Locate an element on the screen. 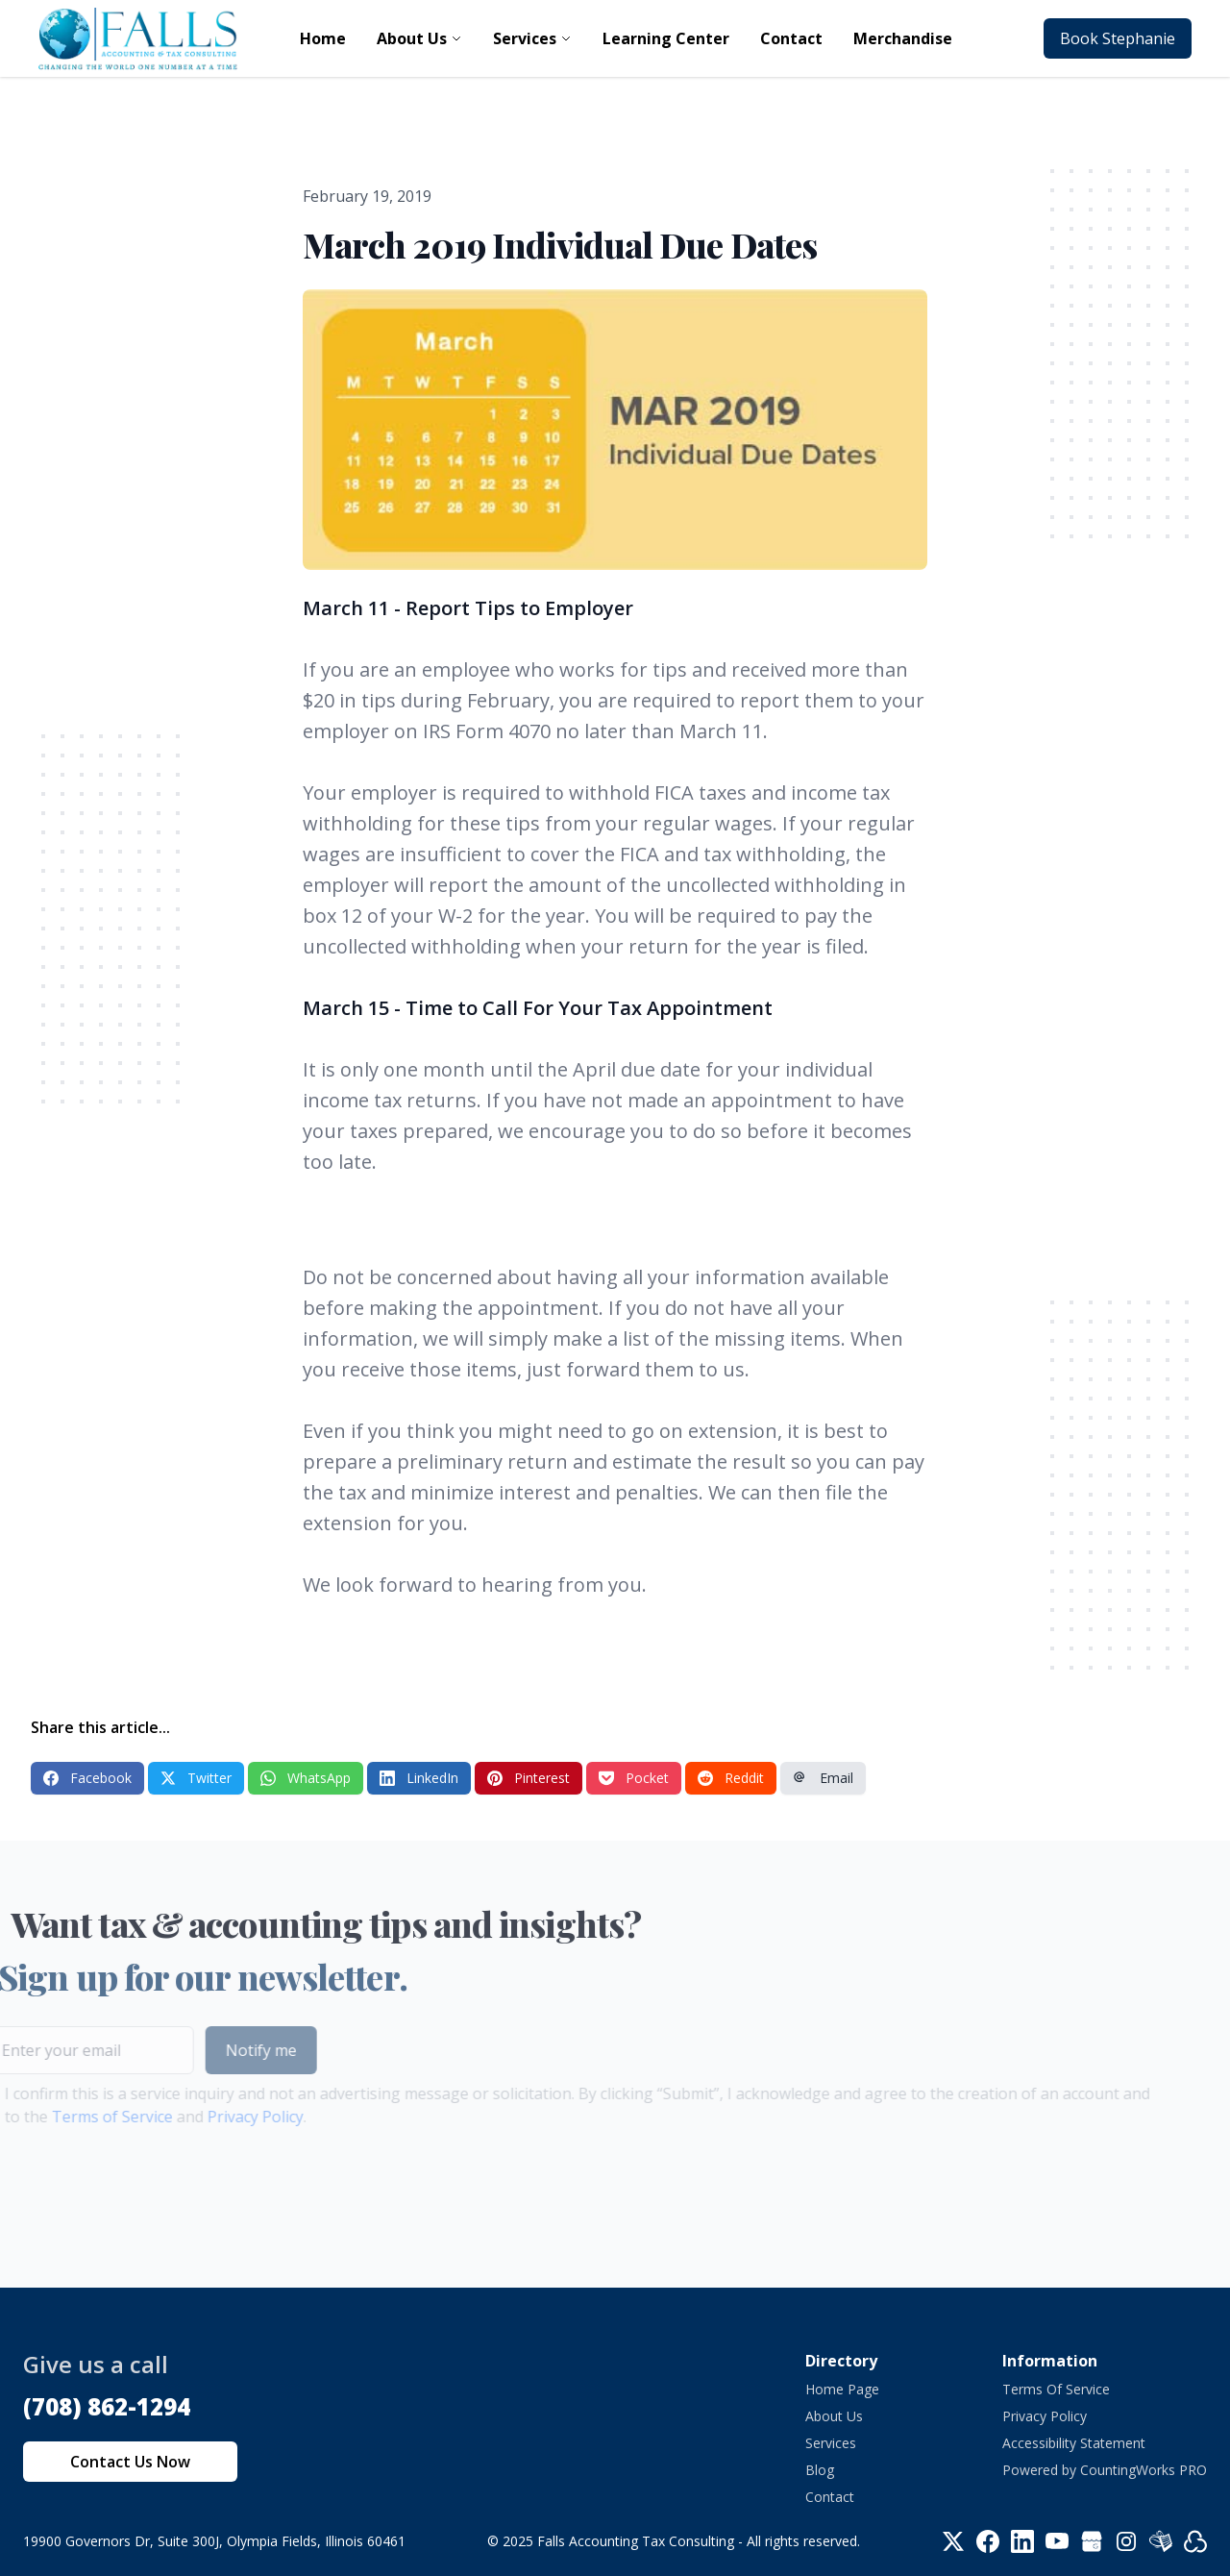 This screenshot has width=1230, height=2576. WhatsApp is located at coordinates (305, 1778).